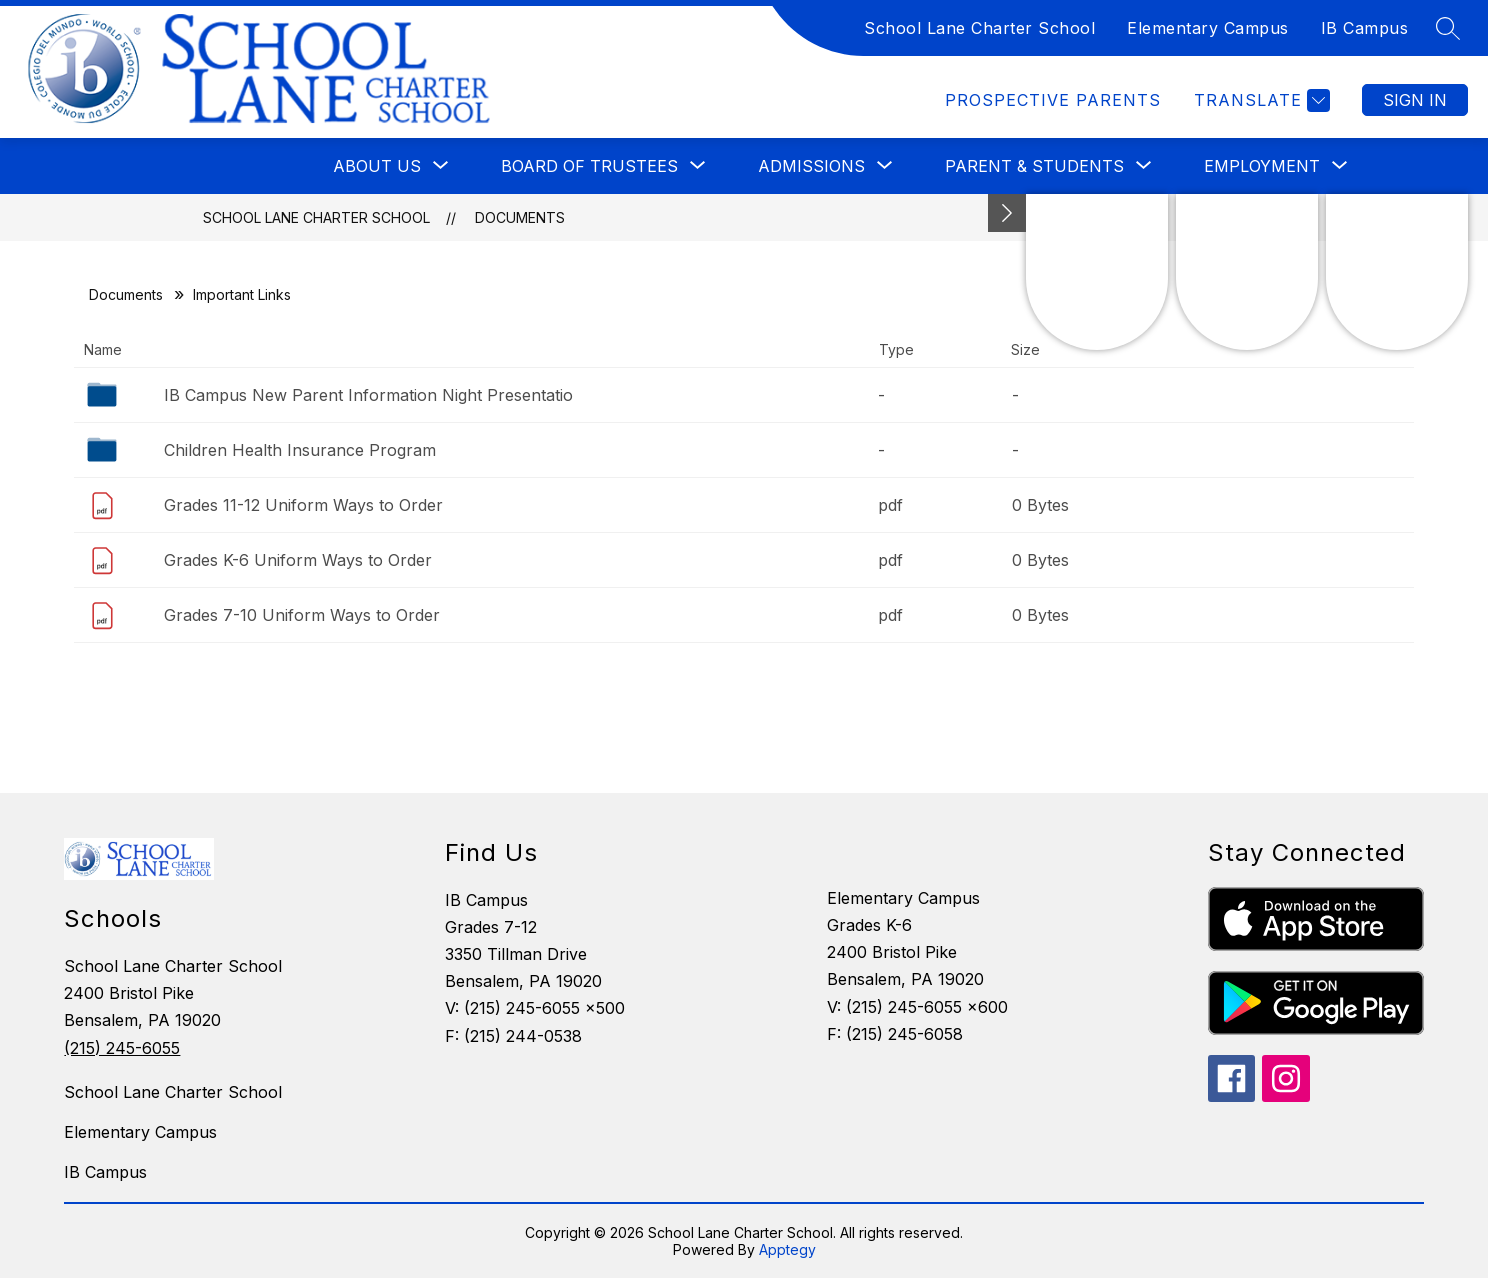 This screenshot has height=1278, width=1488. I want to click on IB Campus, so click(1365, 28).